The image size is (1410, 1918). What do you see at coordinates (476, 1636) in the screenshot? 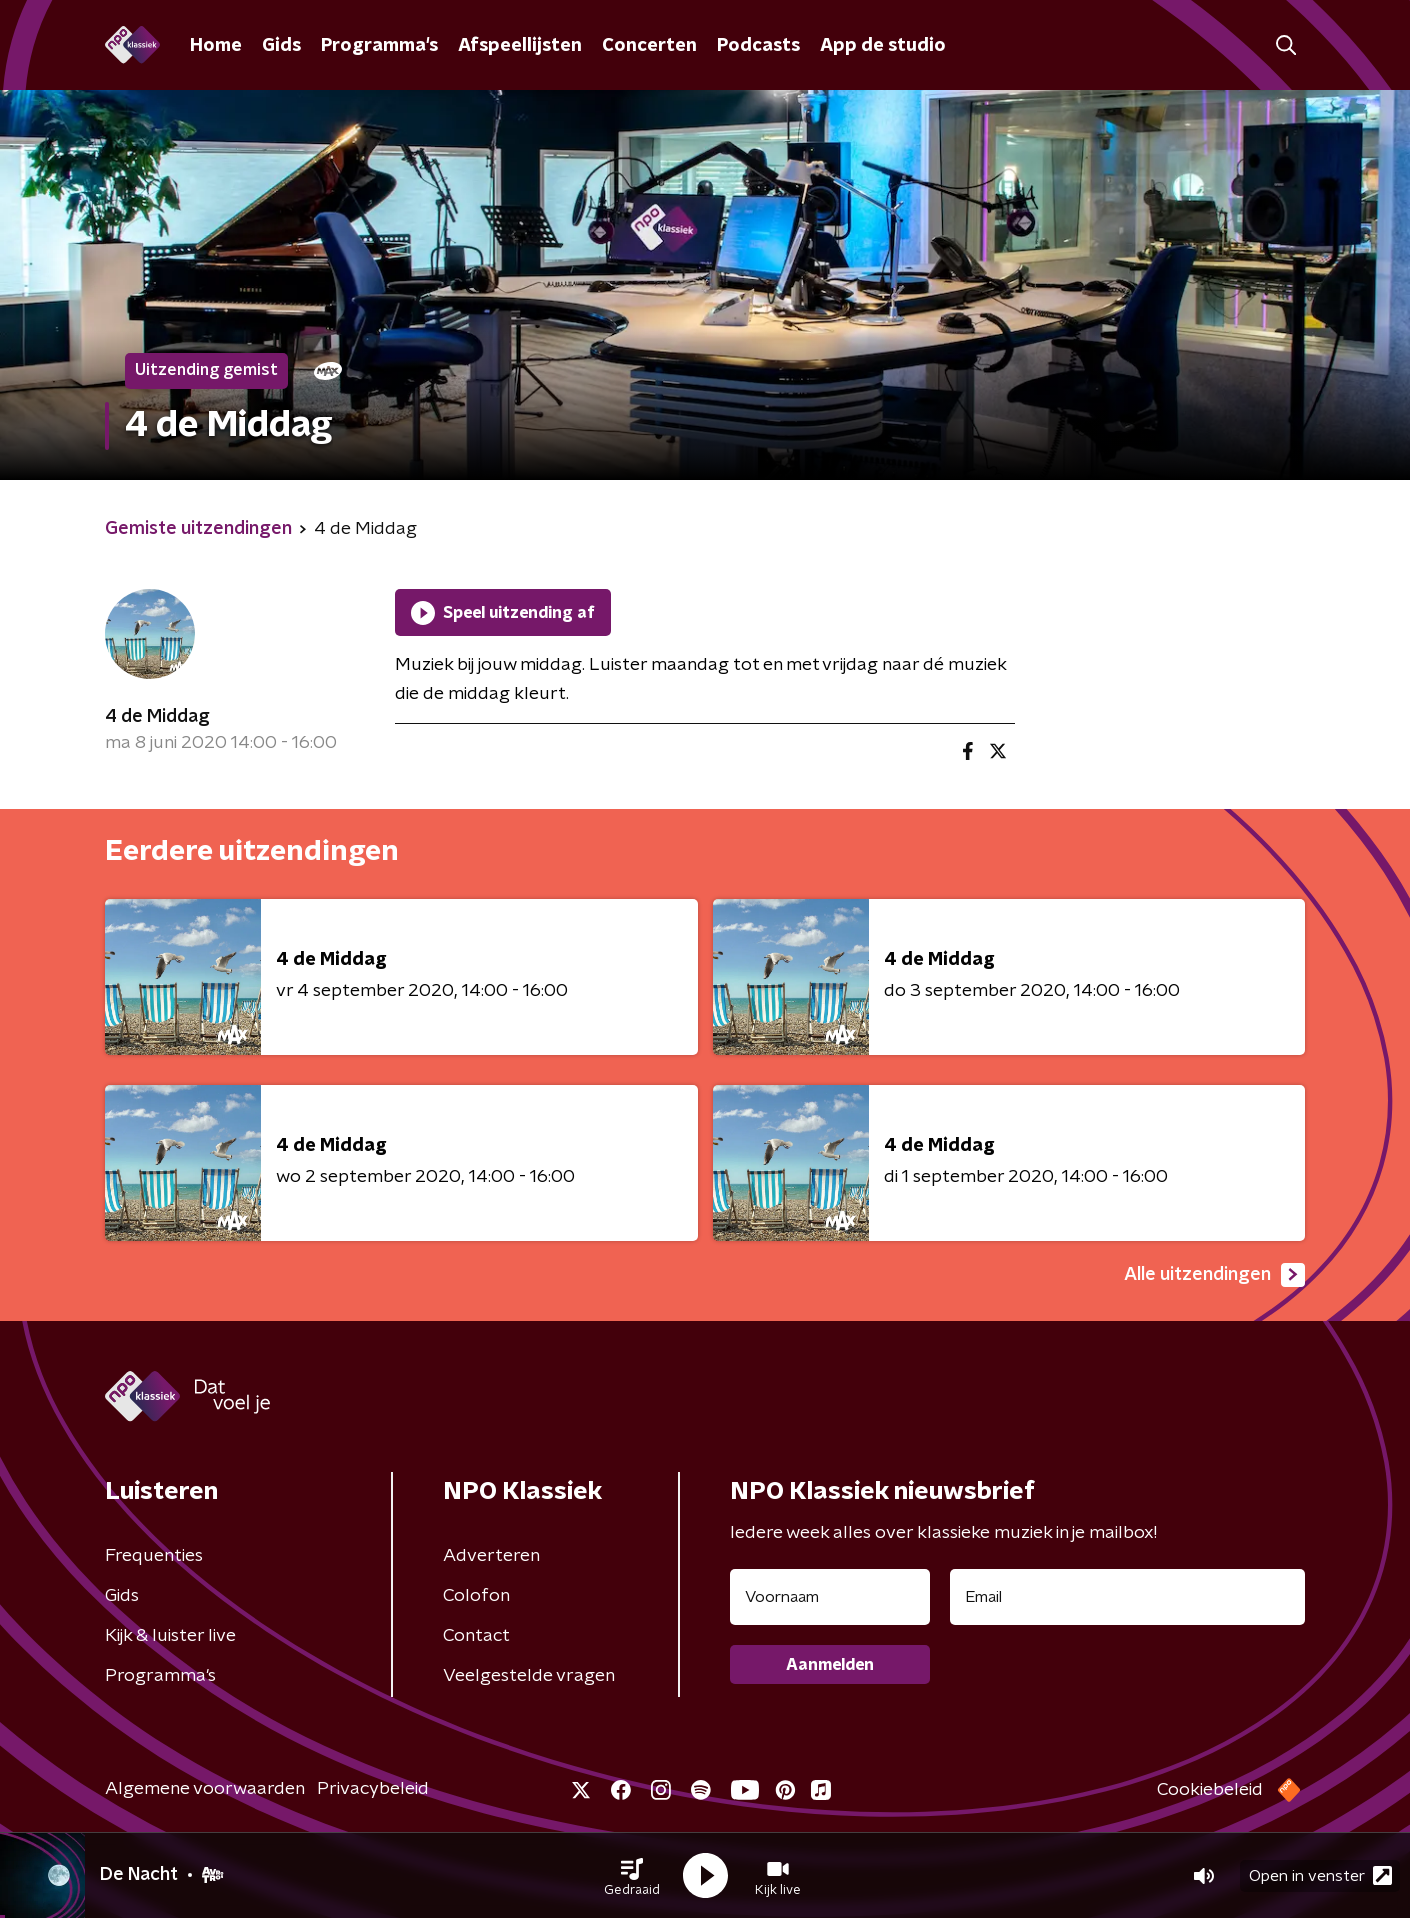
I see `Contact` at bounding box center [476, 1636].